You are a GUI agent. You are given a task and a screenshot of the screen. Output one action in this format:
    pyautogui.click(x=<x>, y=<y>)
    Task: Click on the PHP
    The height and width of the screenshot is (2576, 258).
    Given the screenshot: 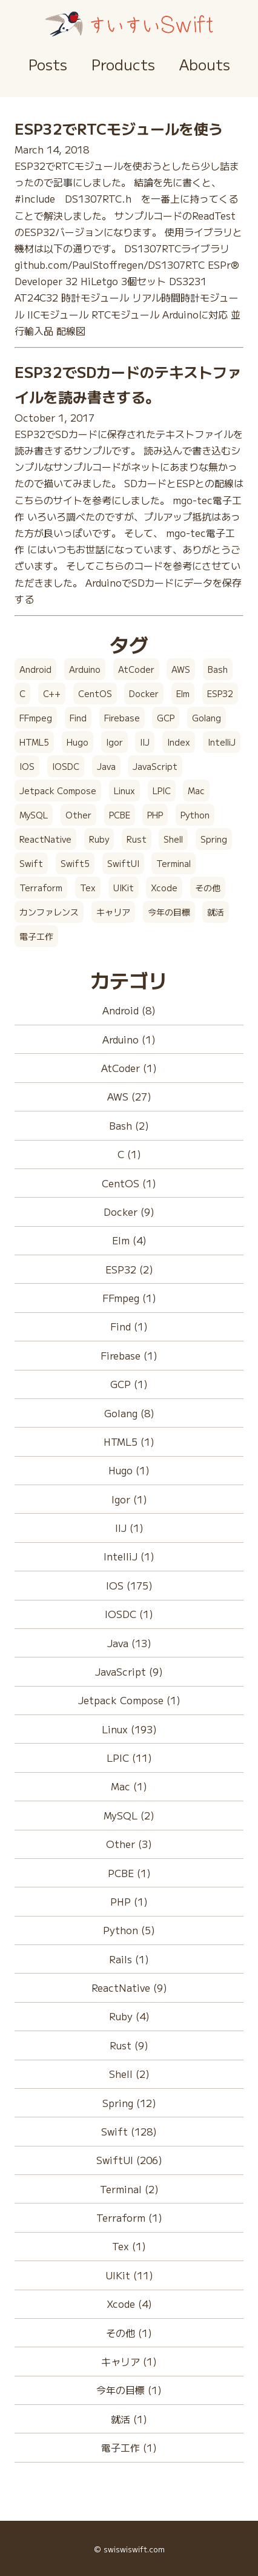 What is the action you would take?
    pyautogui.click(x=155, y=815)
    